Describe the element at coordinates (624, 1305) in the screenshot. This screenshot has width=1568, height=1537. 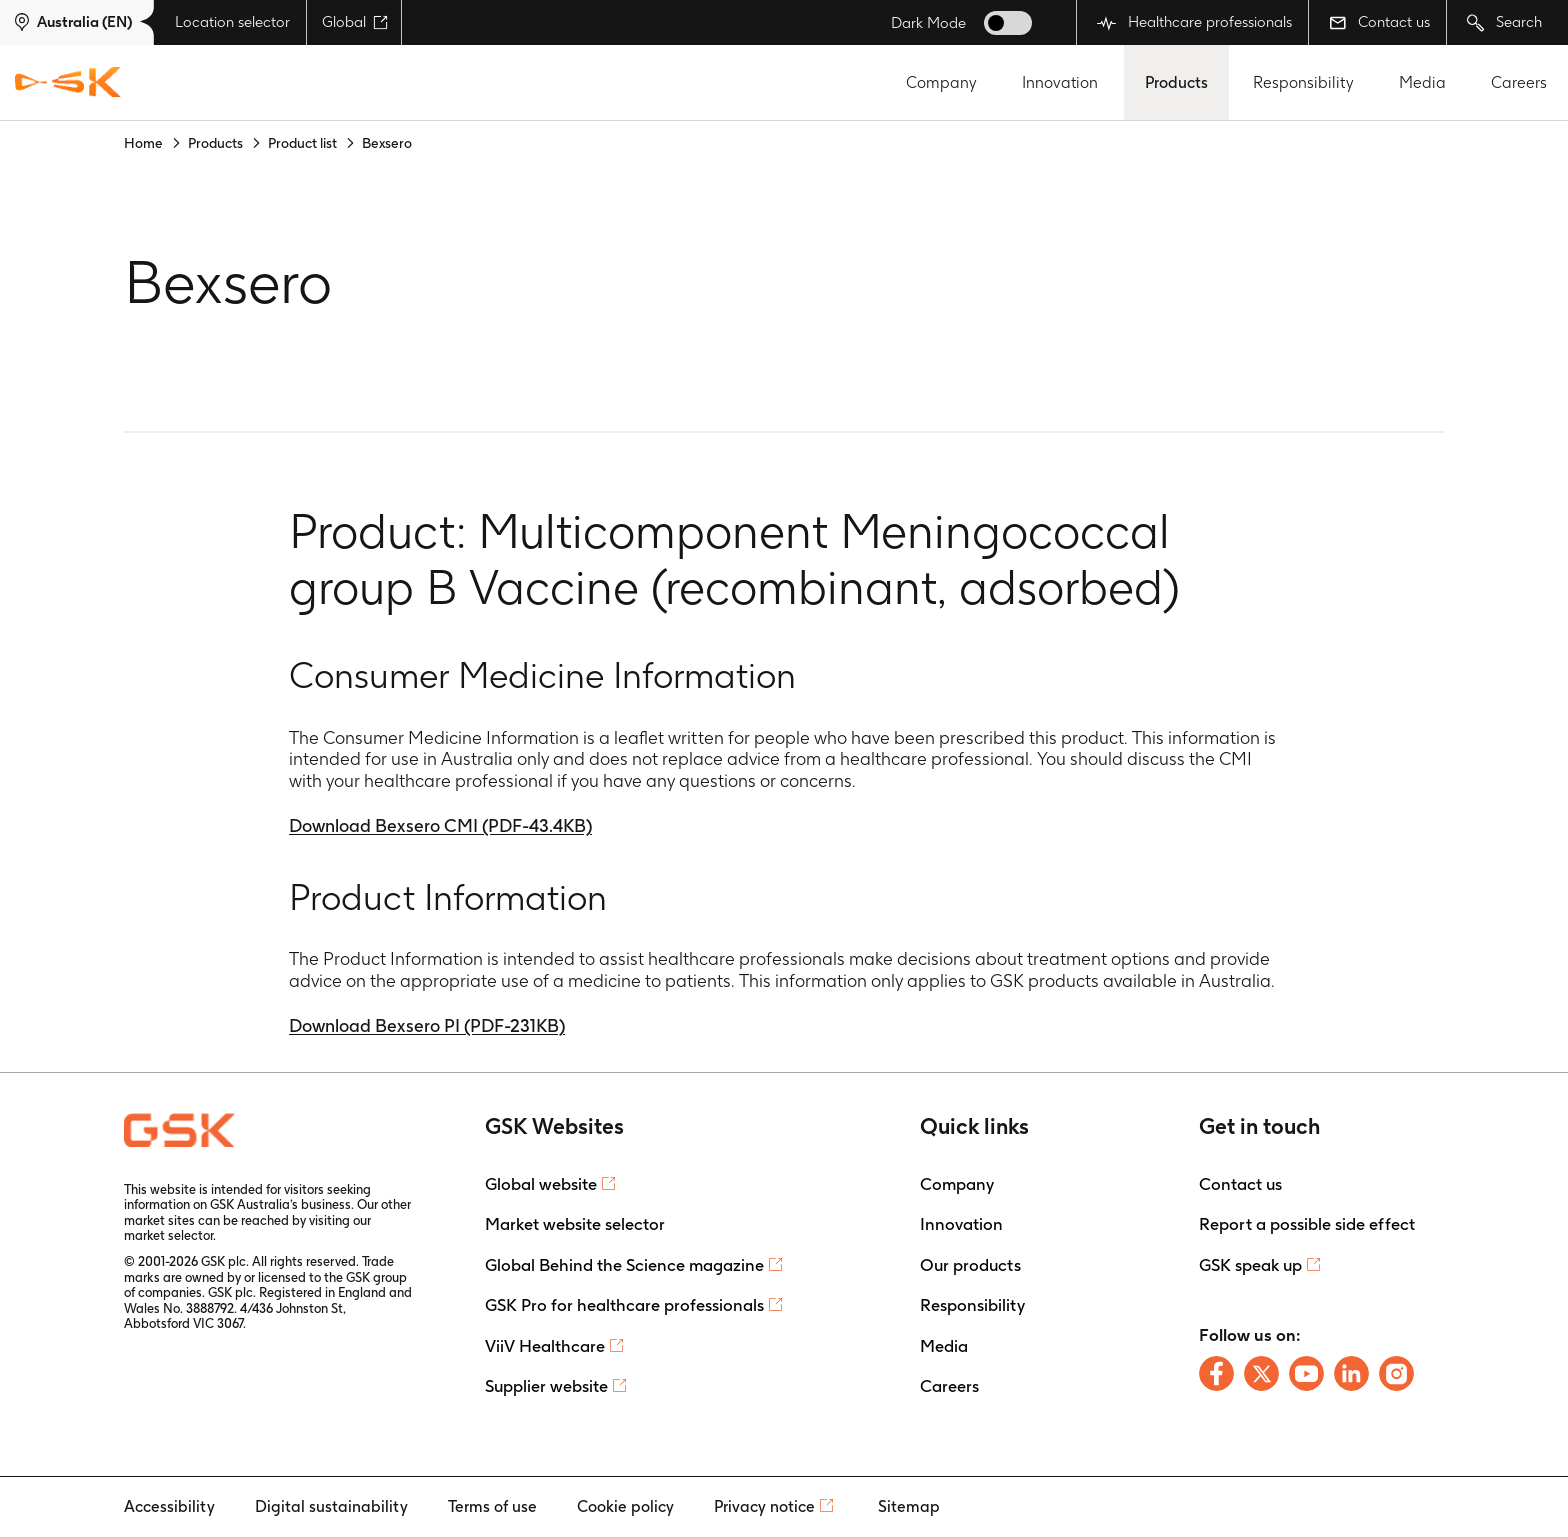
I see `GSK Pro for healthcare professionals` at that location.